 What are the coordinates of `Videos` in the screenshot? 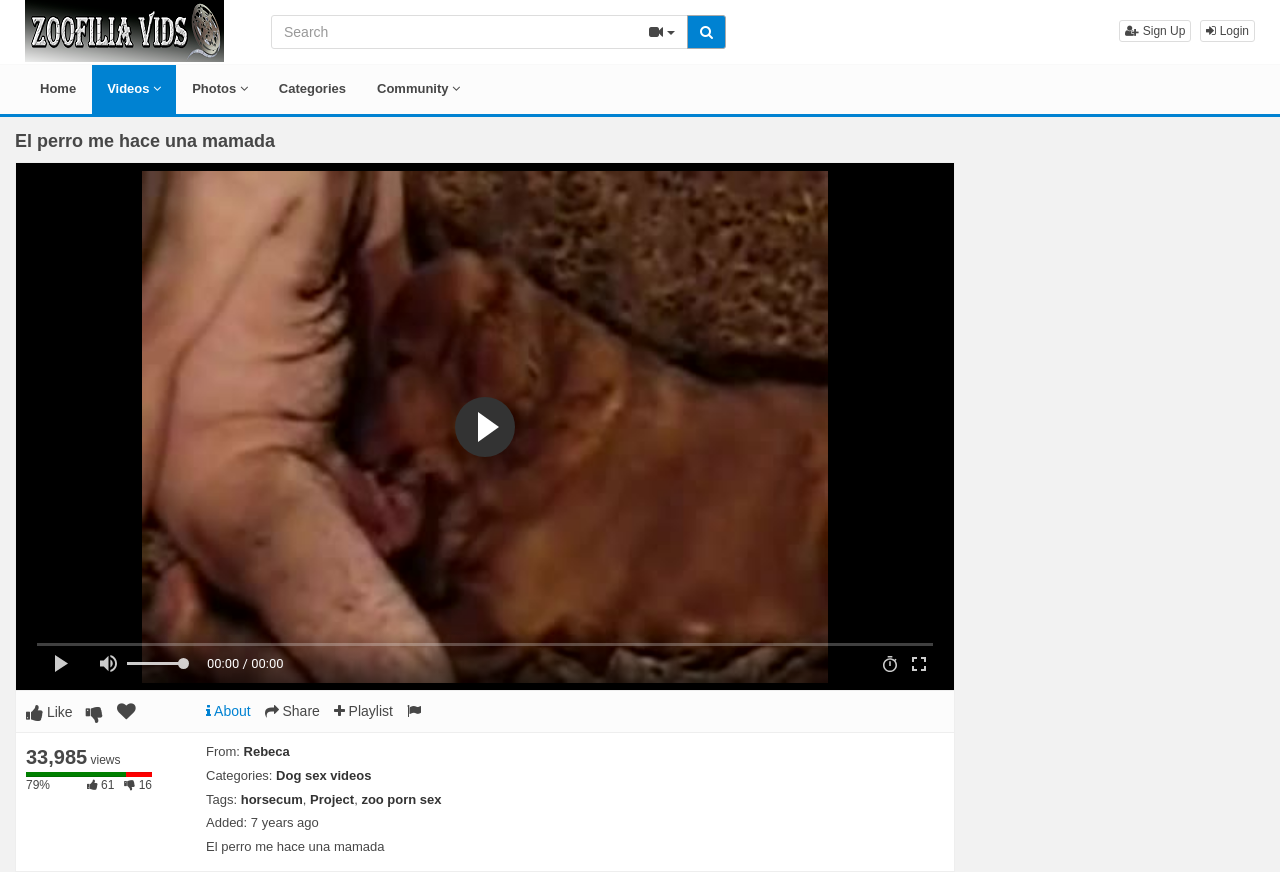 It's located at (134, 88).